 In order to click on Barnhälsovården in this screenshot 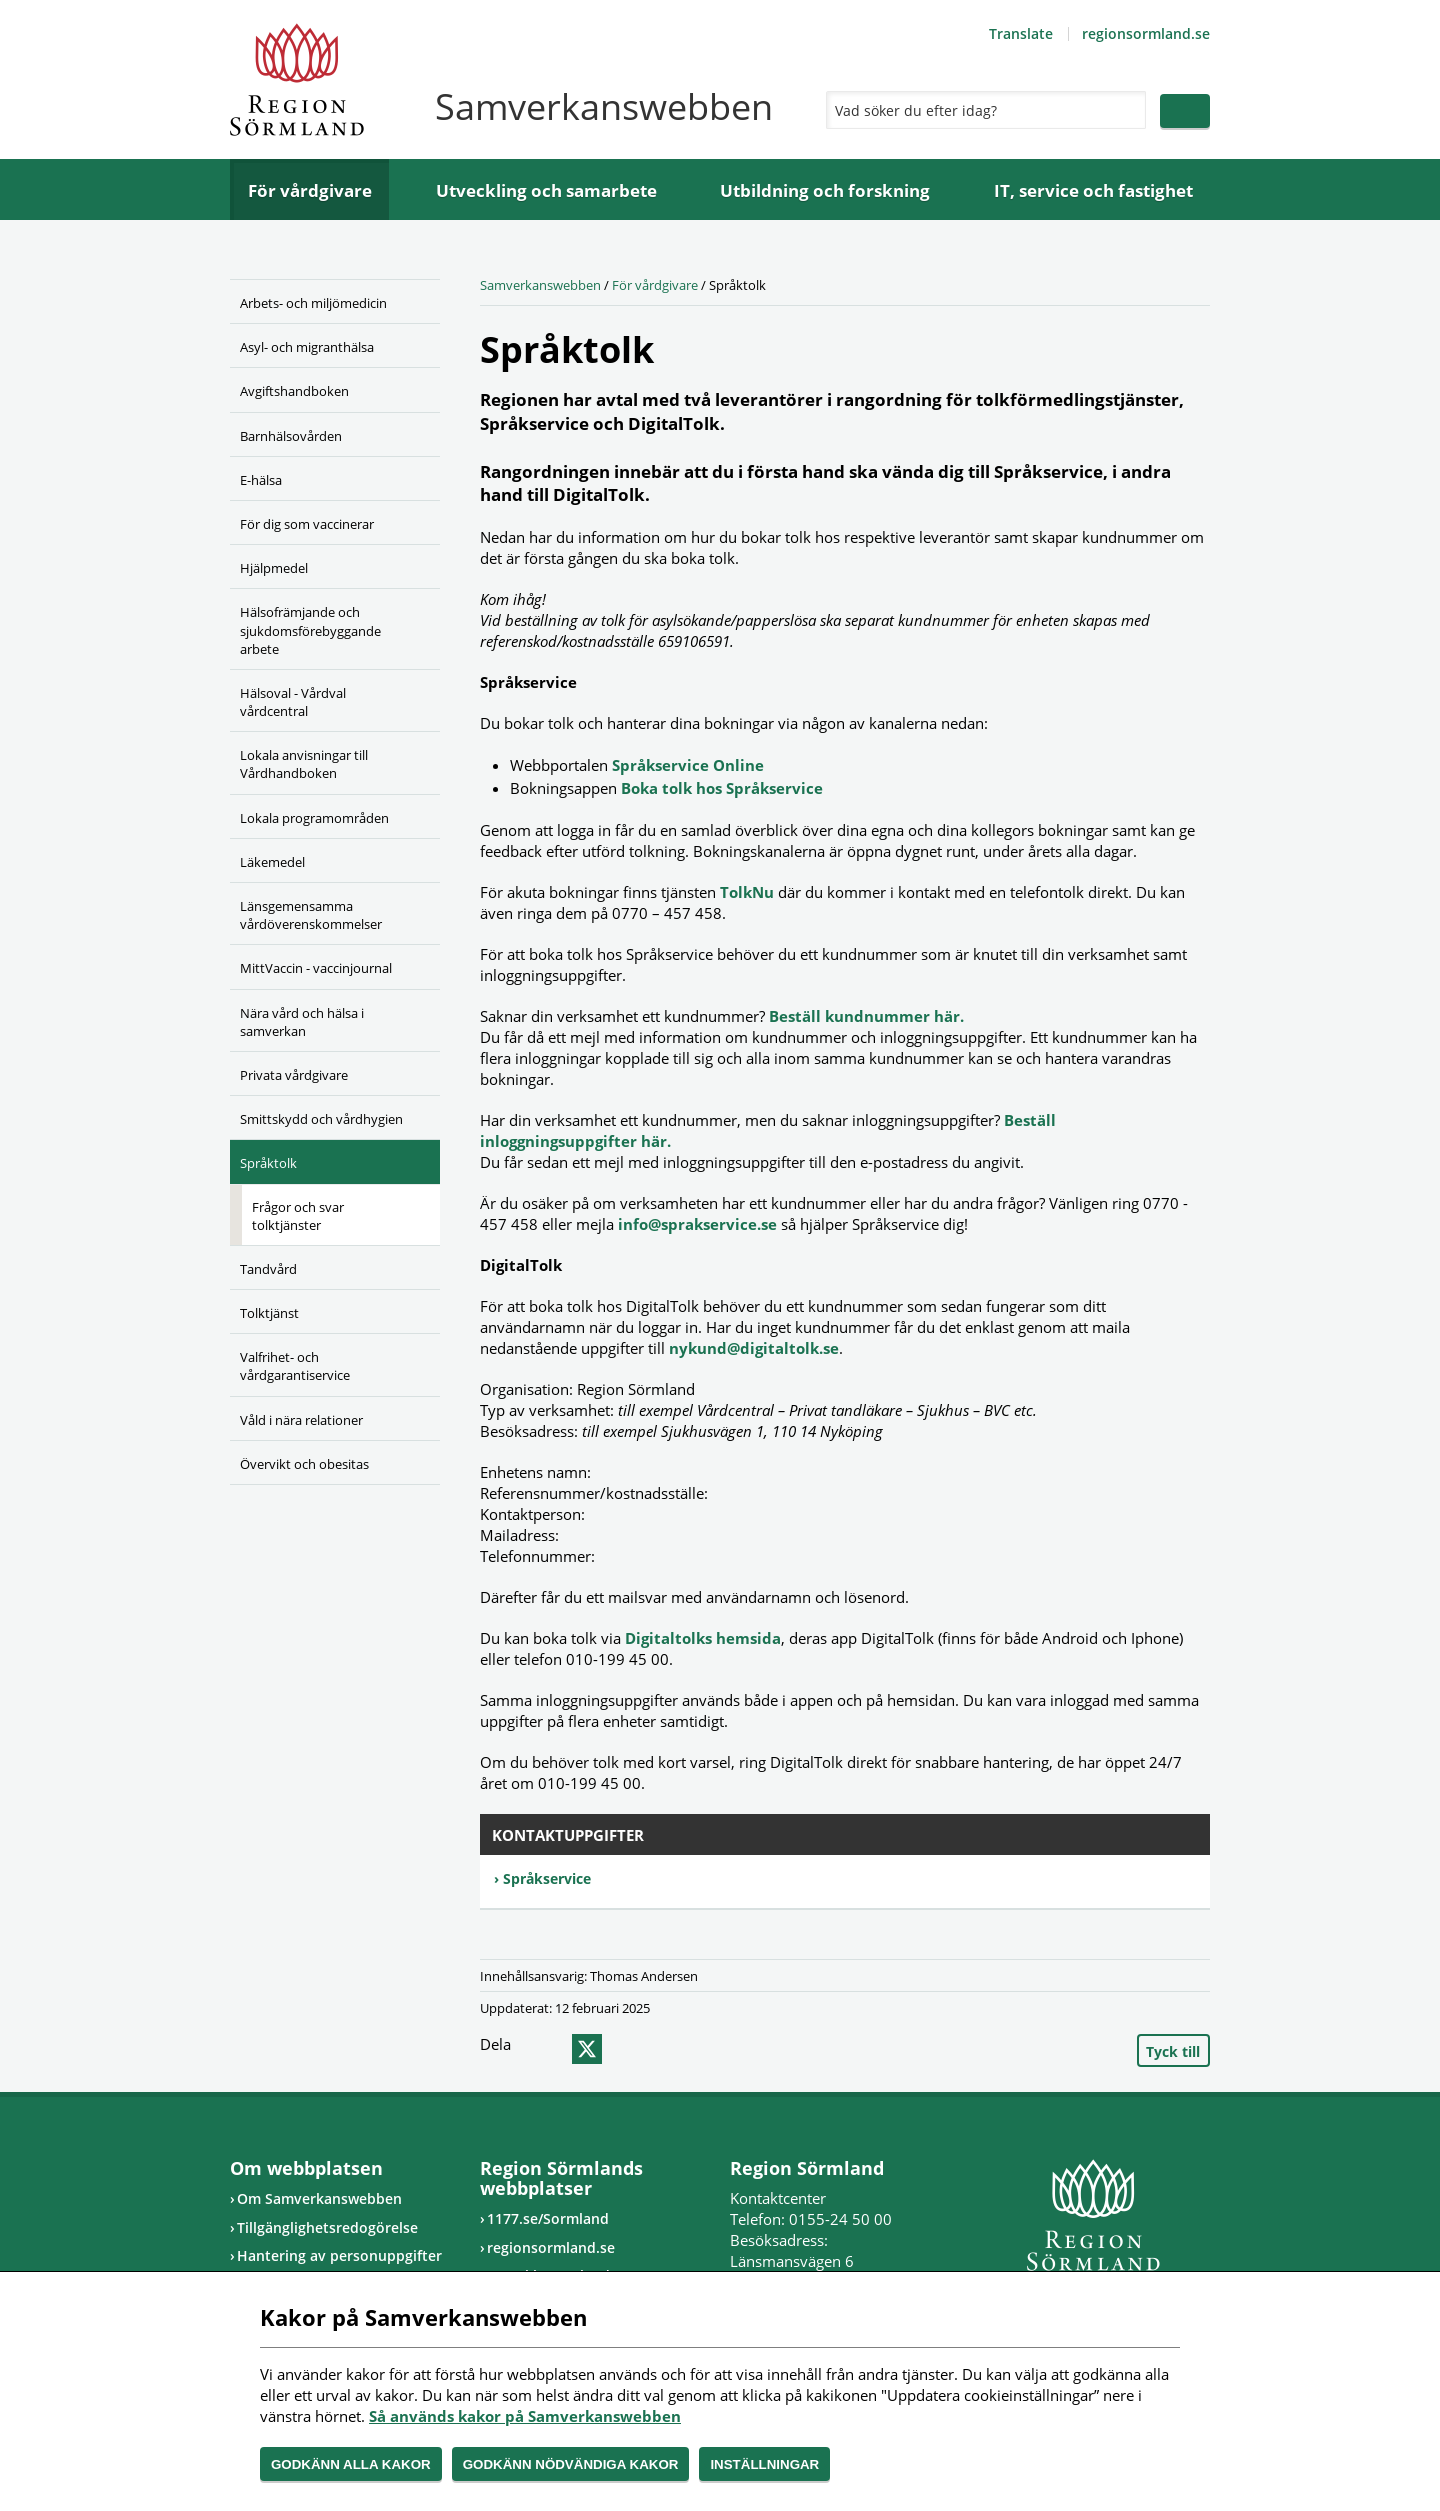, I will do `click(291, 436)`.